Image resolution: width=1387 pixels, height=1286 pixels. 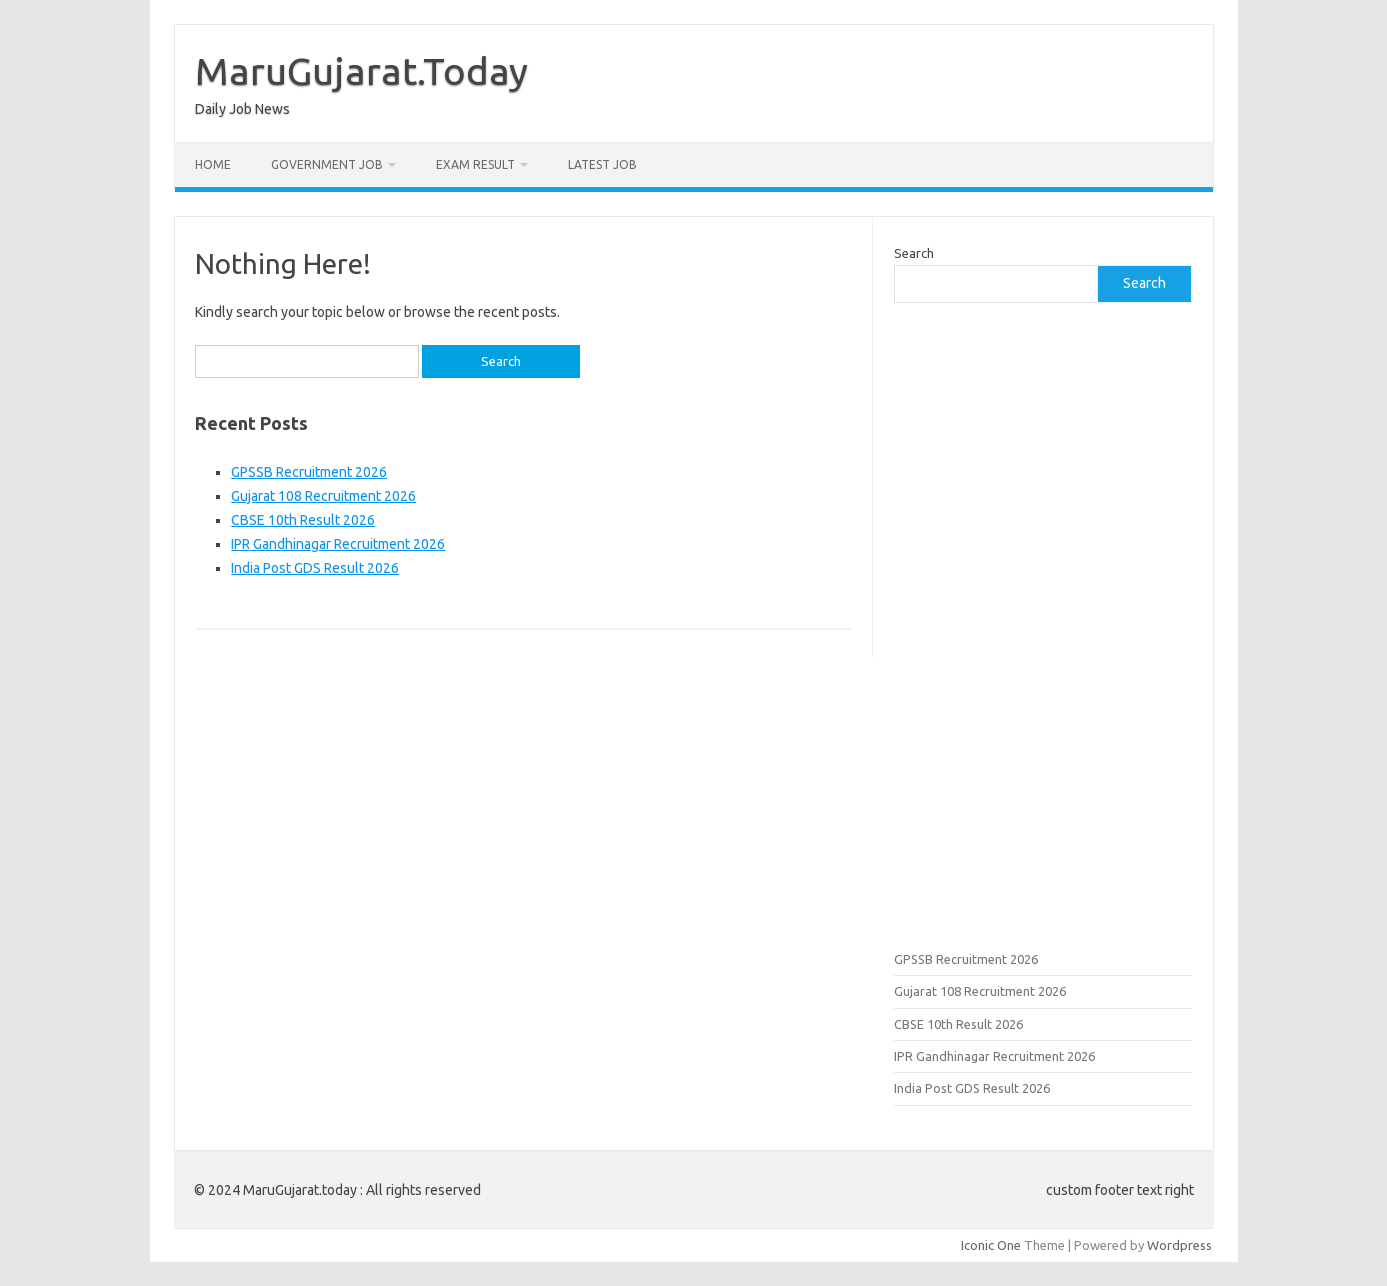 I want to click on India Post GDS Result 2026, so click(x=315, y=568).